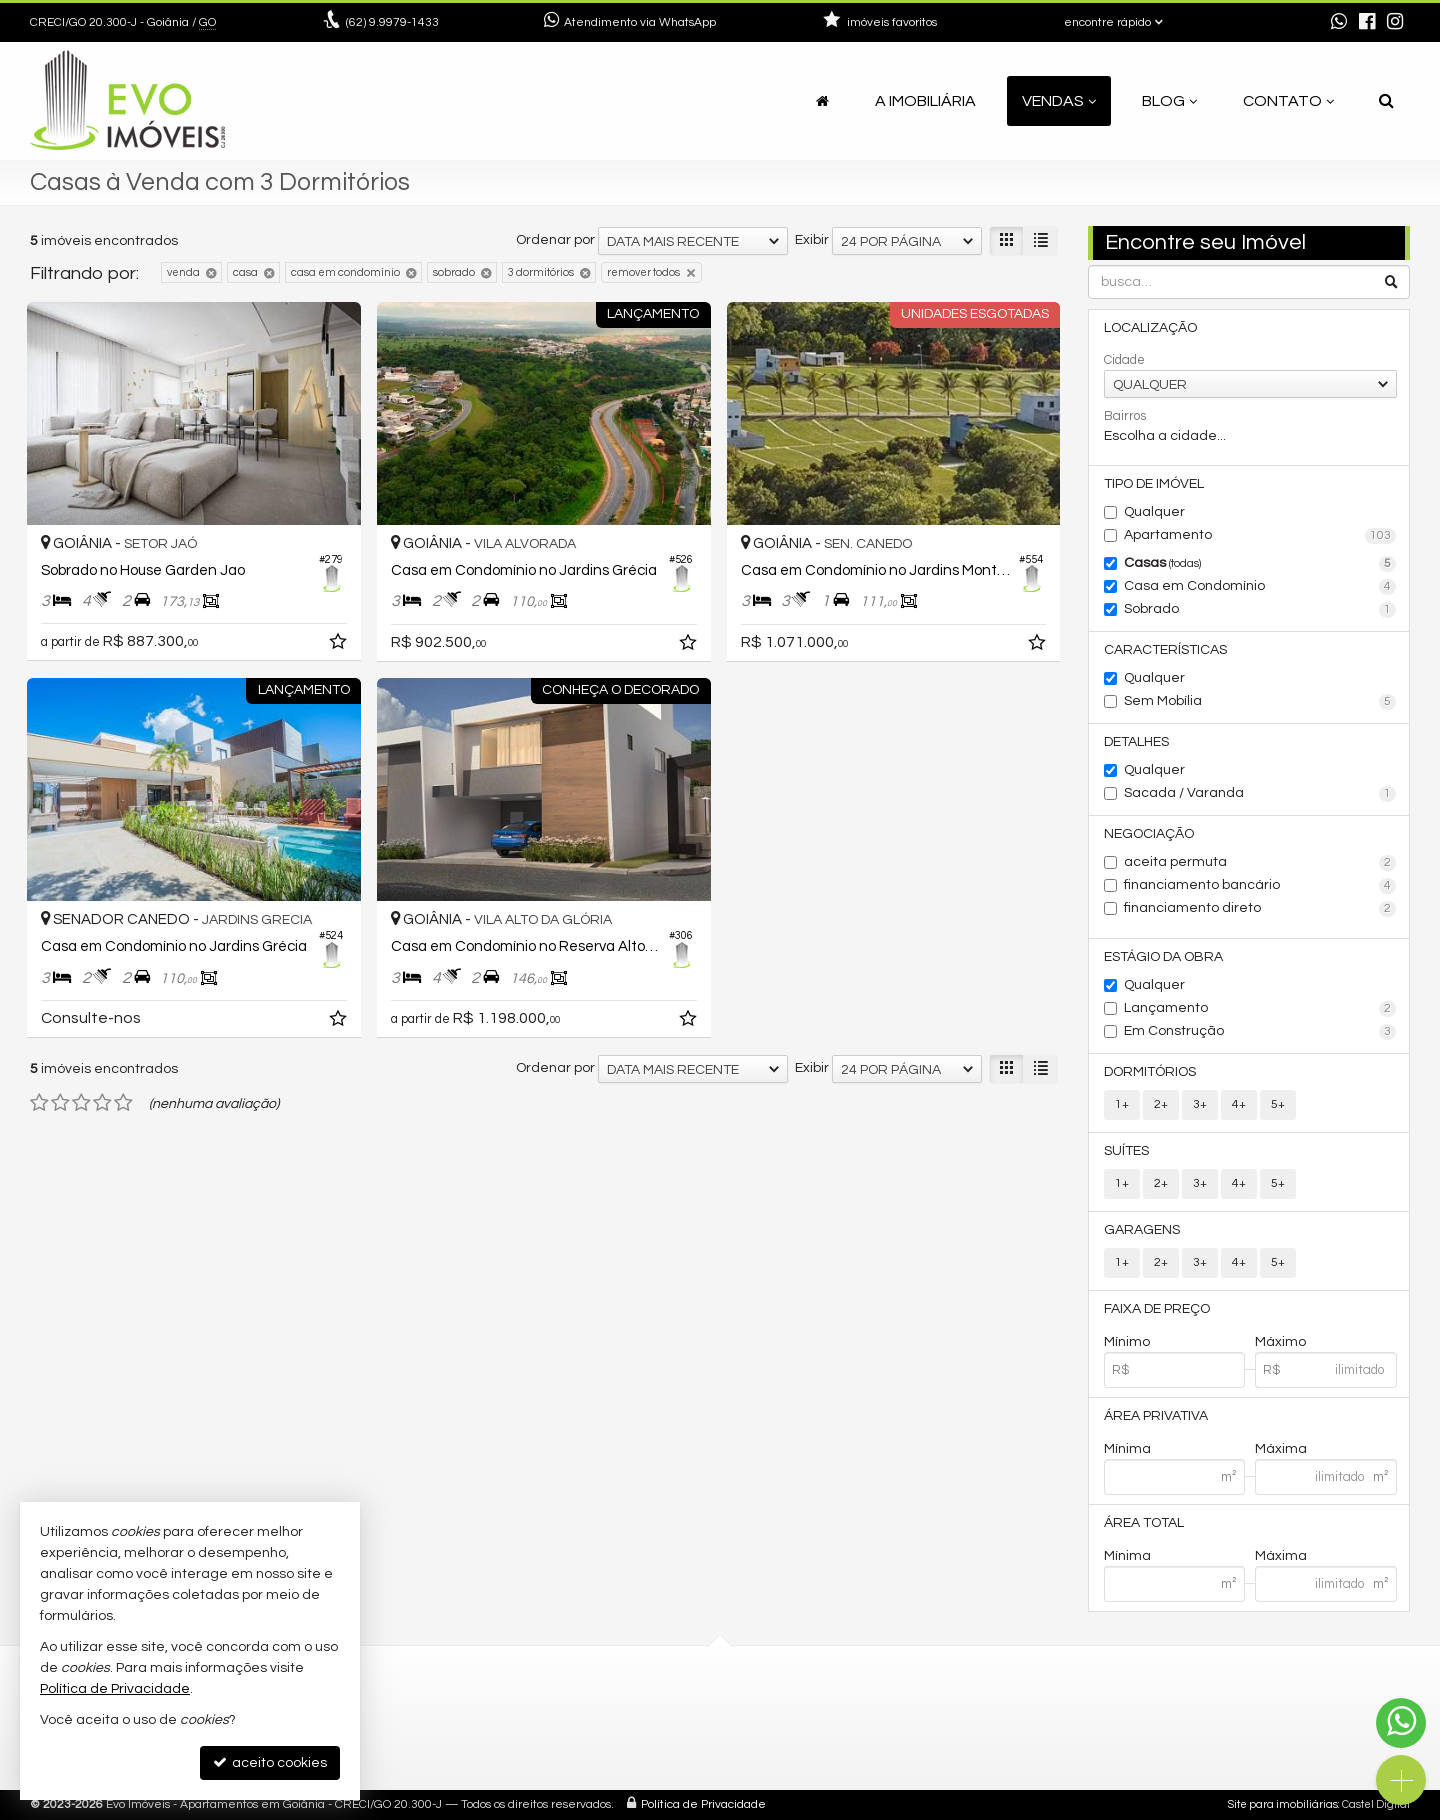 The width and height of the screenshot is (1440, 1820). What do you see at coordinates (102, 1103) in the screenshot?
I see `[avaliar com 4 estrelas]` at bounding box center [102, 1103].